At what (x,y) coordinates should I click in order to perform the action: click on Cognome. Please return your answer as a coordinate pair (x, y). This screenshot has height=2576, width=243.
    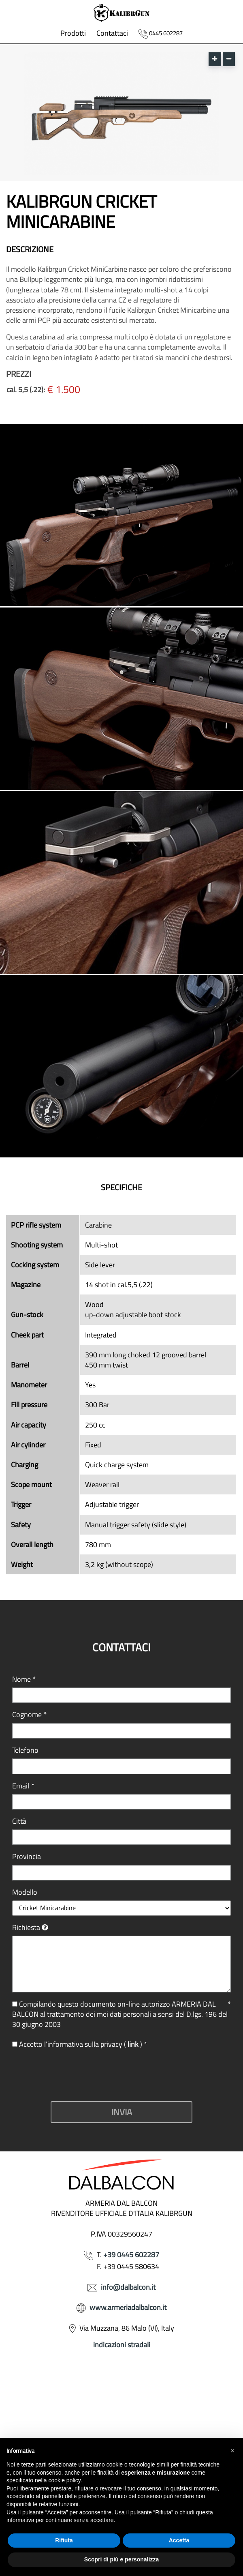
    Looking at the image, I should click on (29, 1714).